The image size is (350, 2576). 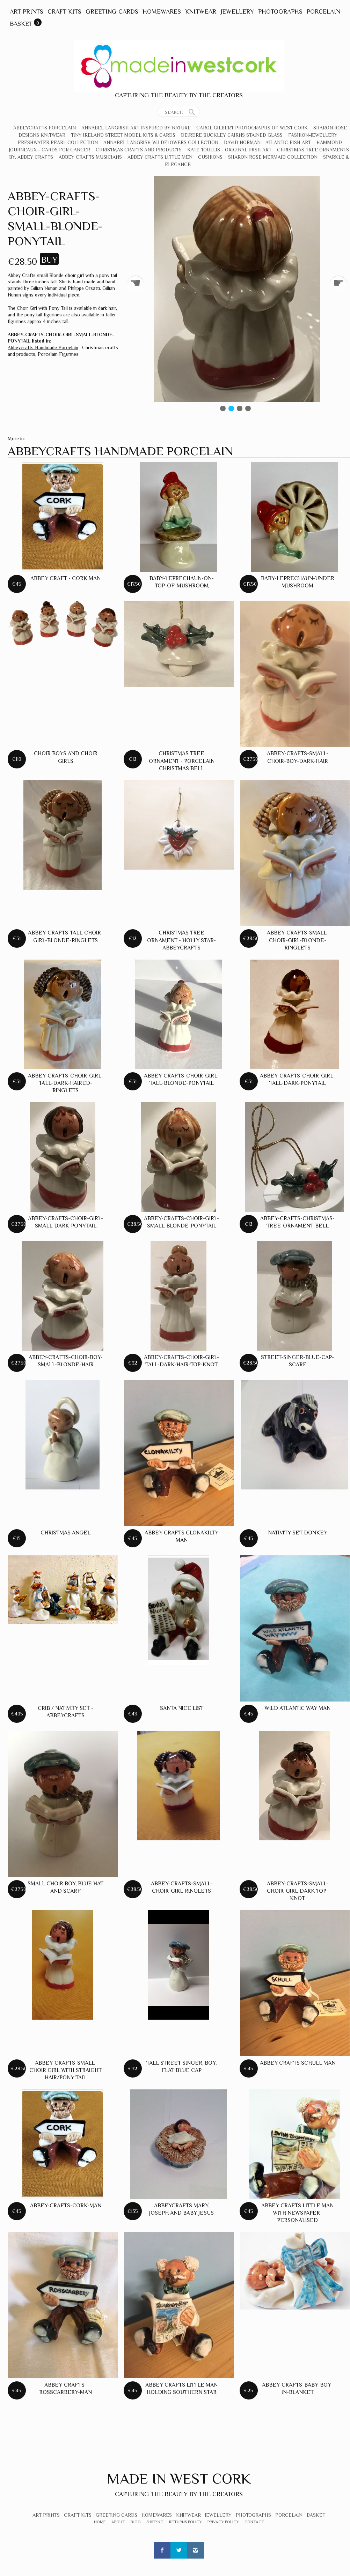 I want to click on About, so click(x=118, y=2521).